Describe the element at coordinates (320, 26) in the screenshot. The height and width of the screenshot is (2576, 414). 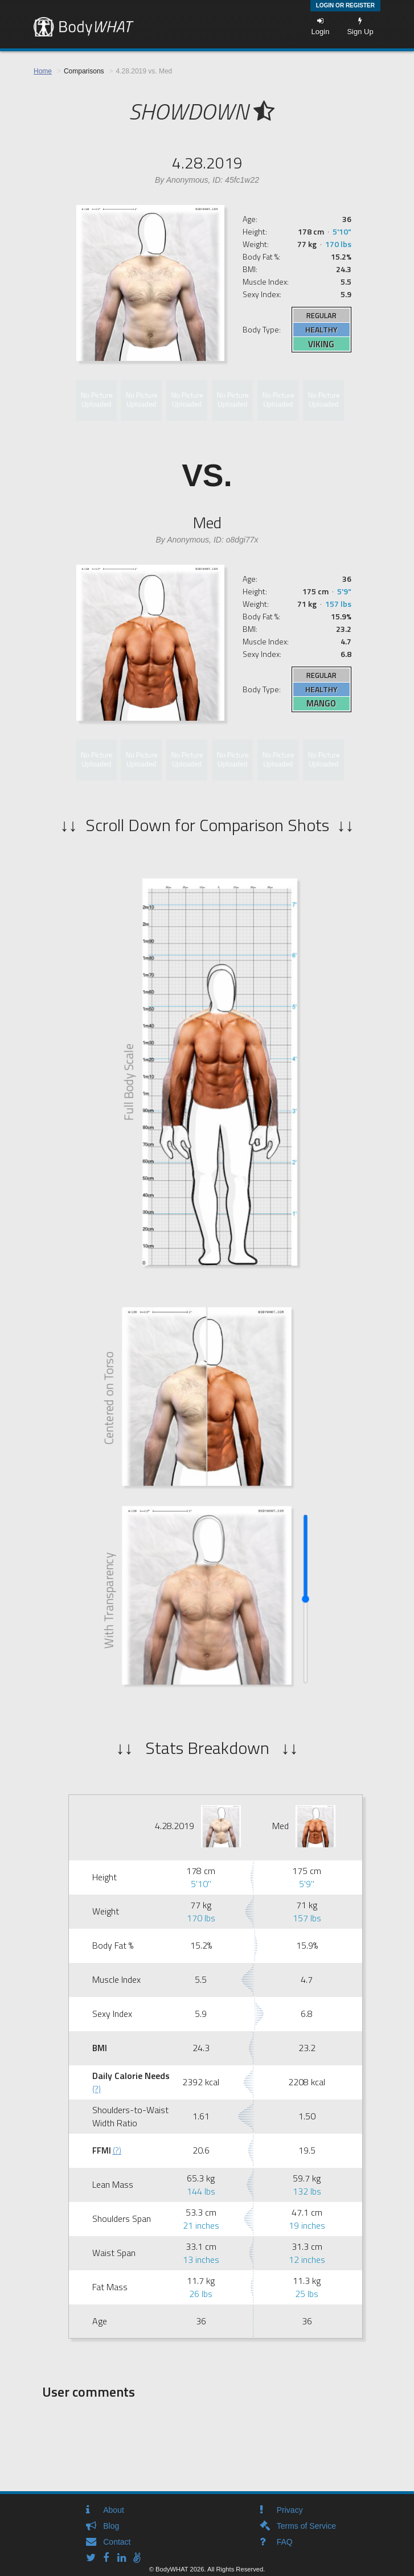
I see `Login` at that location.